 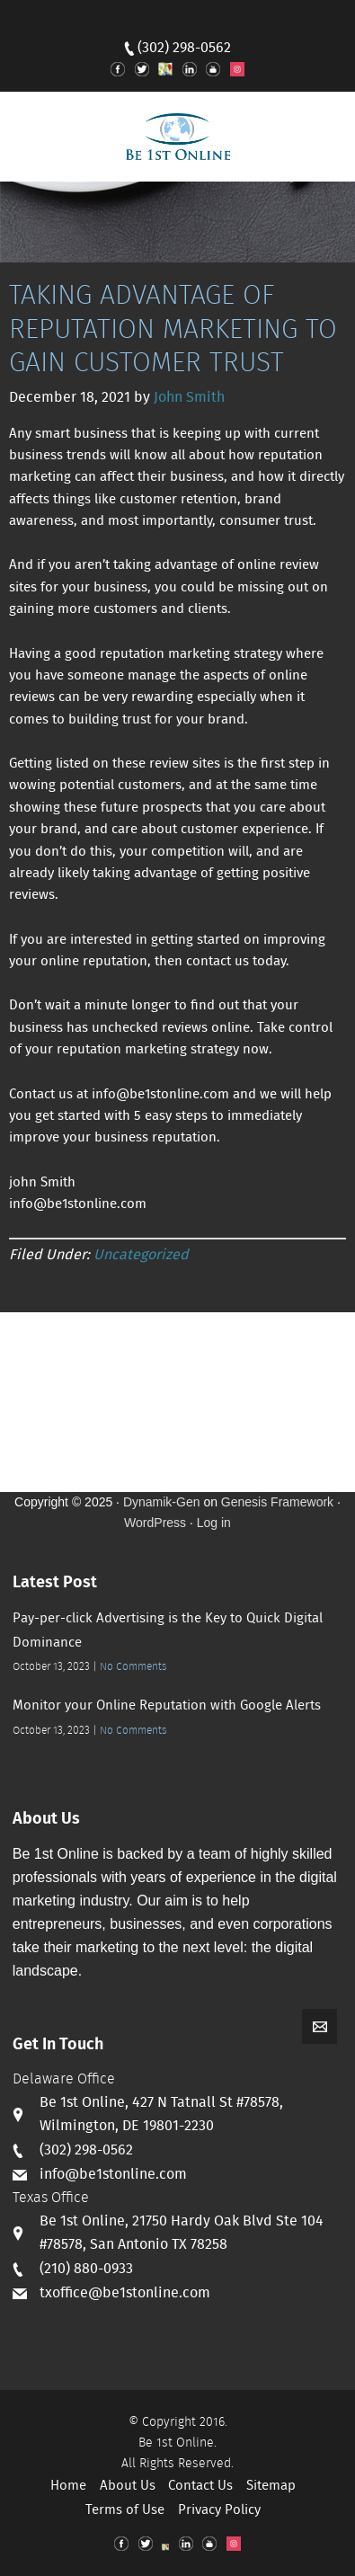 I want to click on Monitor your Online Reputation with Google Alerts, so click(x=167, y=1706).